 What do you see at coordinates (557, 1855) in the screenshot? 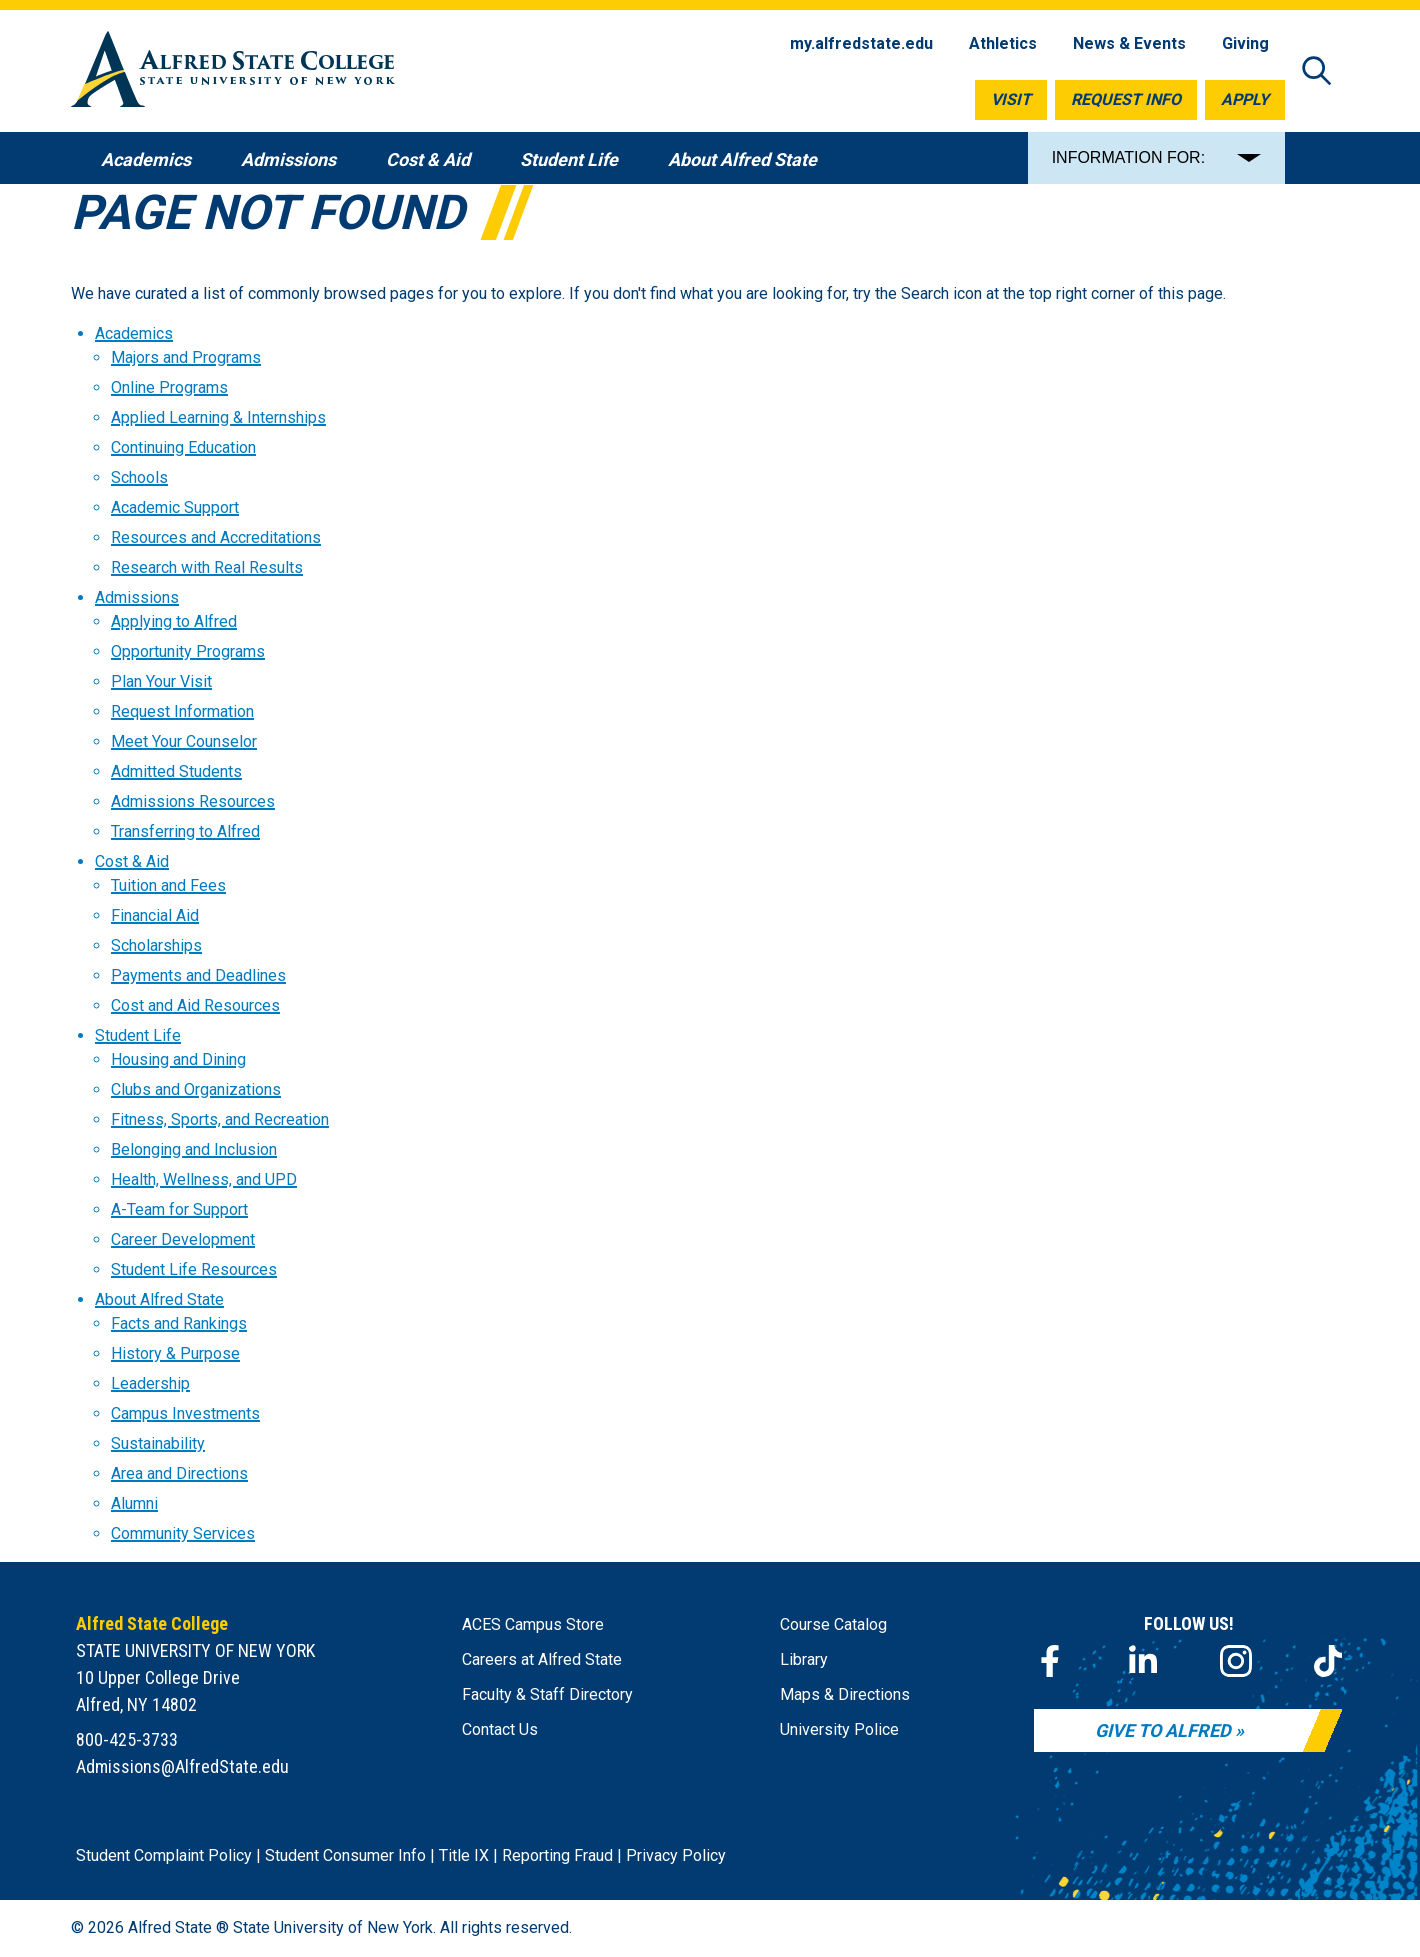
I see `Reporting Fraud` at bounding box center [557, 1855].